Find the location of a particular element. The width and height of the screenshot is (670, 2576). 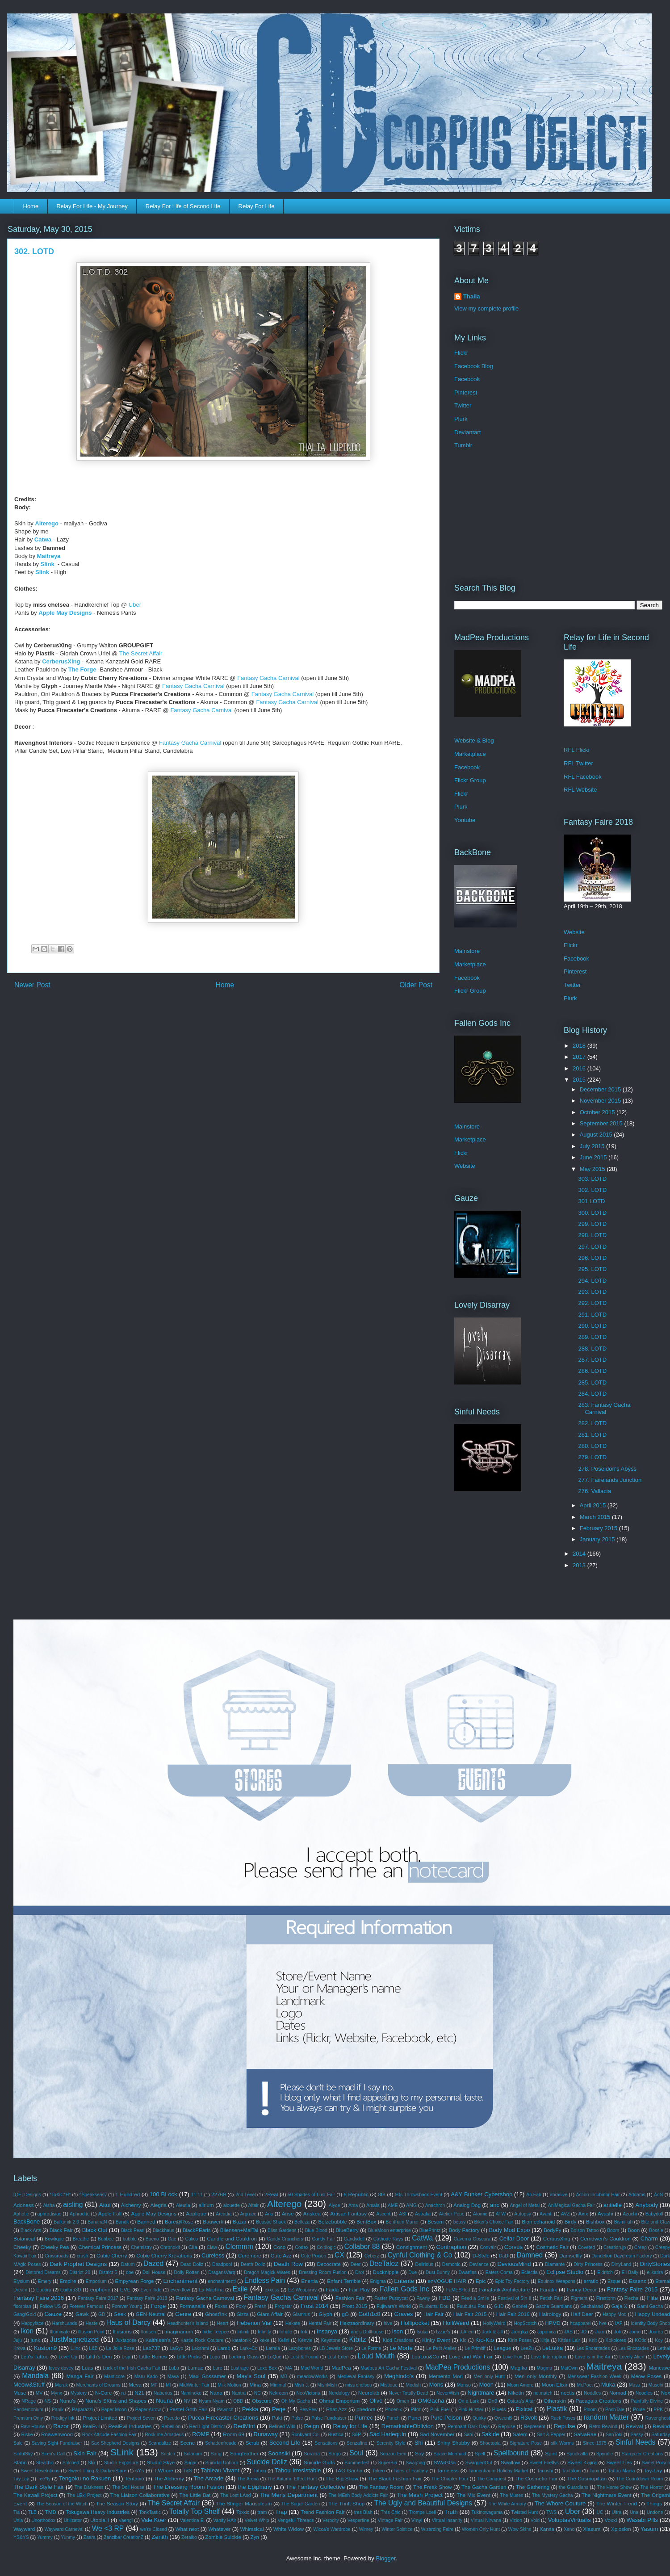

^Speakseasy is located at coordinates (93, 2194).